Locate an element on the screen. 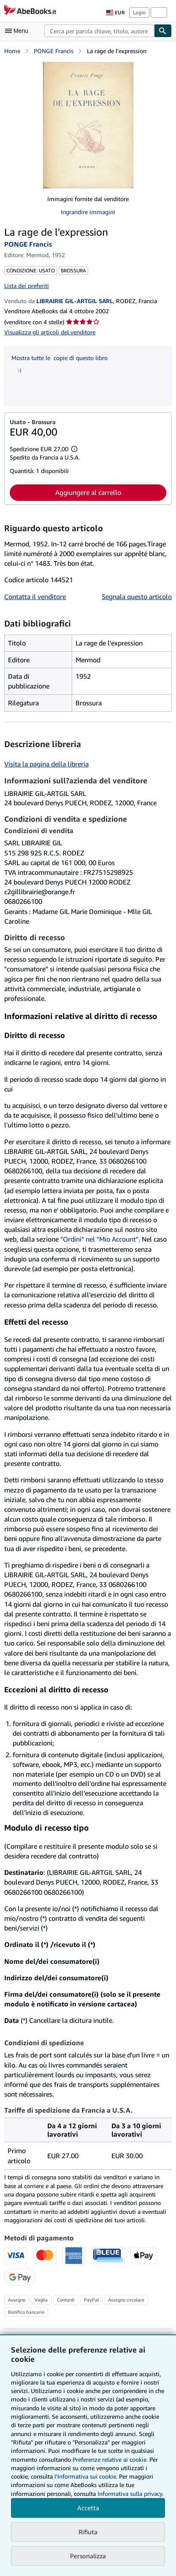  "Ordini" nel "Mio Account" is located at coordinates (99, 1239).